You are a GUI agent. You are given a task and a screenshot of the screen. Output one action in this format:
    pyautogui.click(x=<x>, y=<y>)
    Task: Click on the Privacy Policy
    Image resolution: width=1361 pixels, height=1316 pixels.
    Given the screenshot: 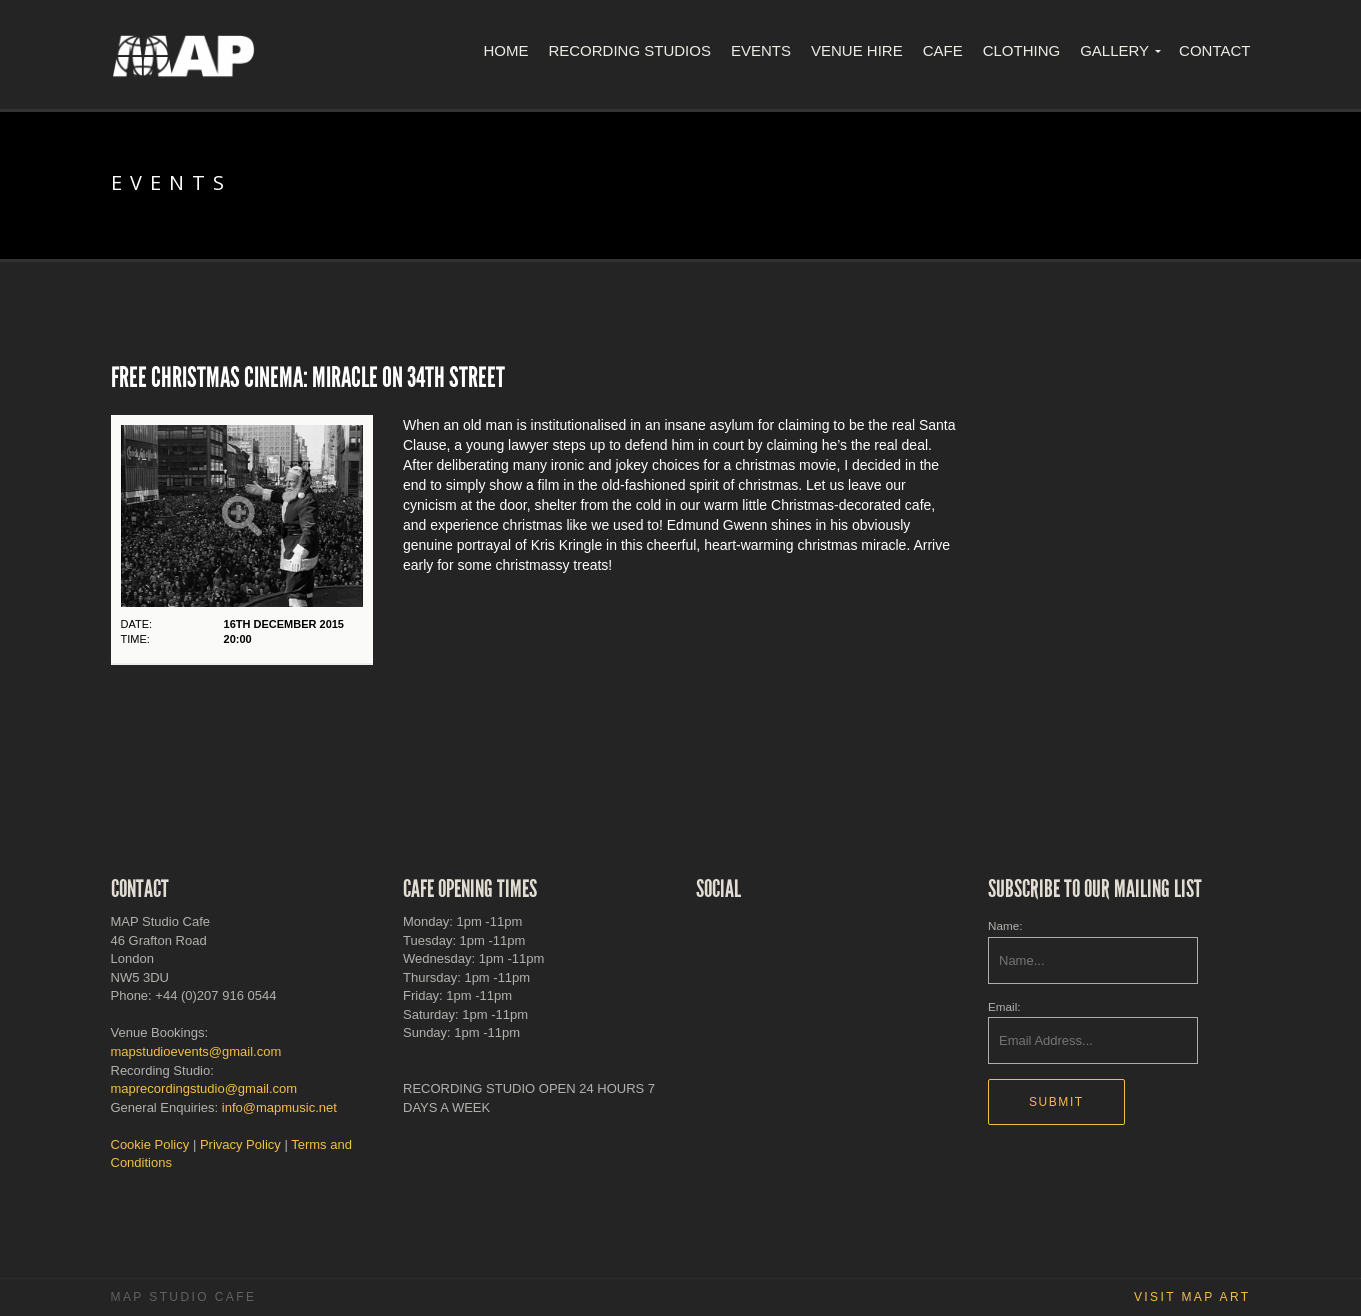 What is the action you would take?
    pyautogui.click(x=240, y=1144)
    